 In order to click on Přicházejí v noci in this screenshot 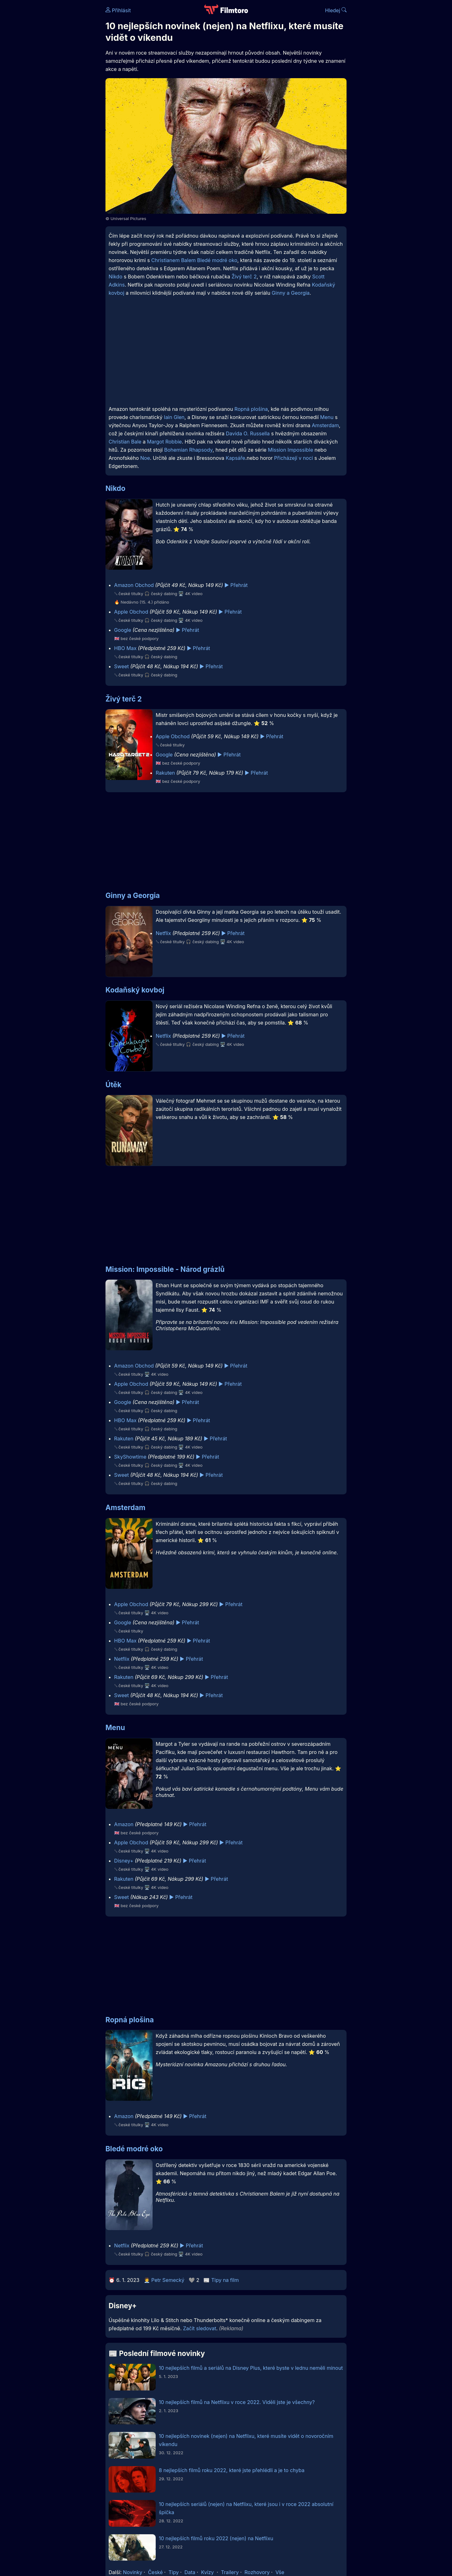, I will do `click(293, 458)`.